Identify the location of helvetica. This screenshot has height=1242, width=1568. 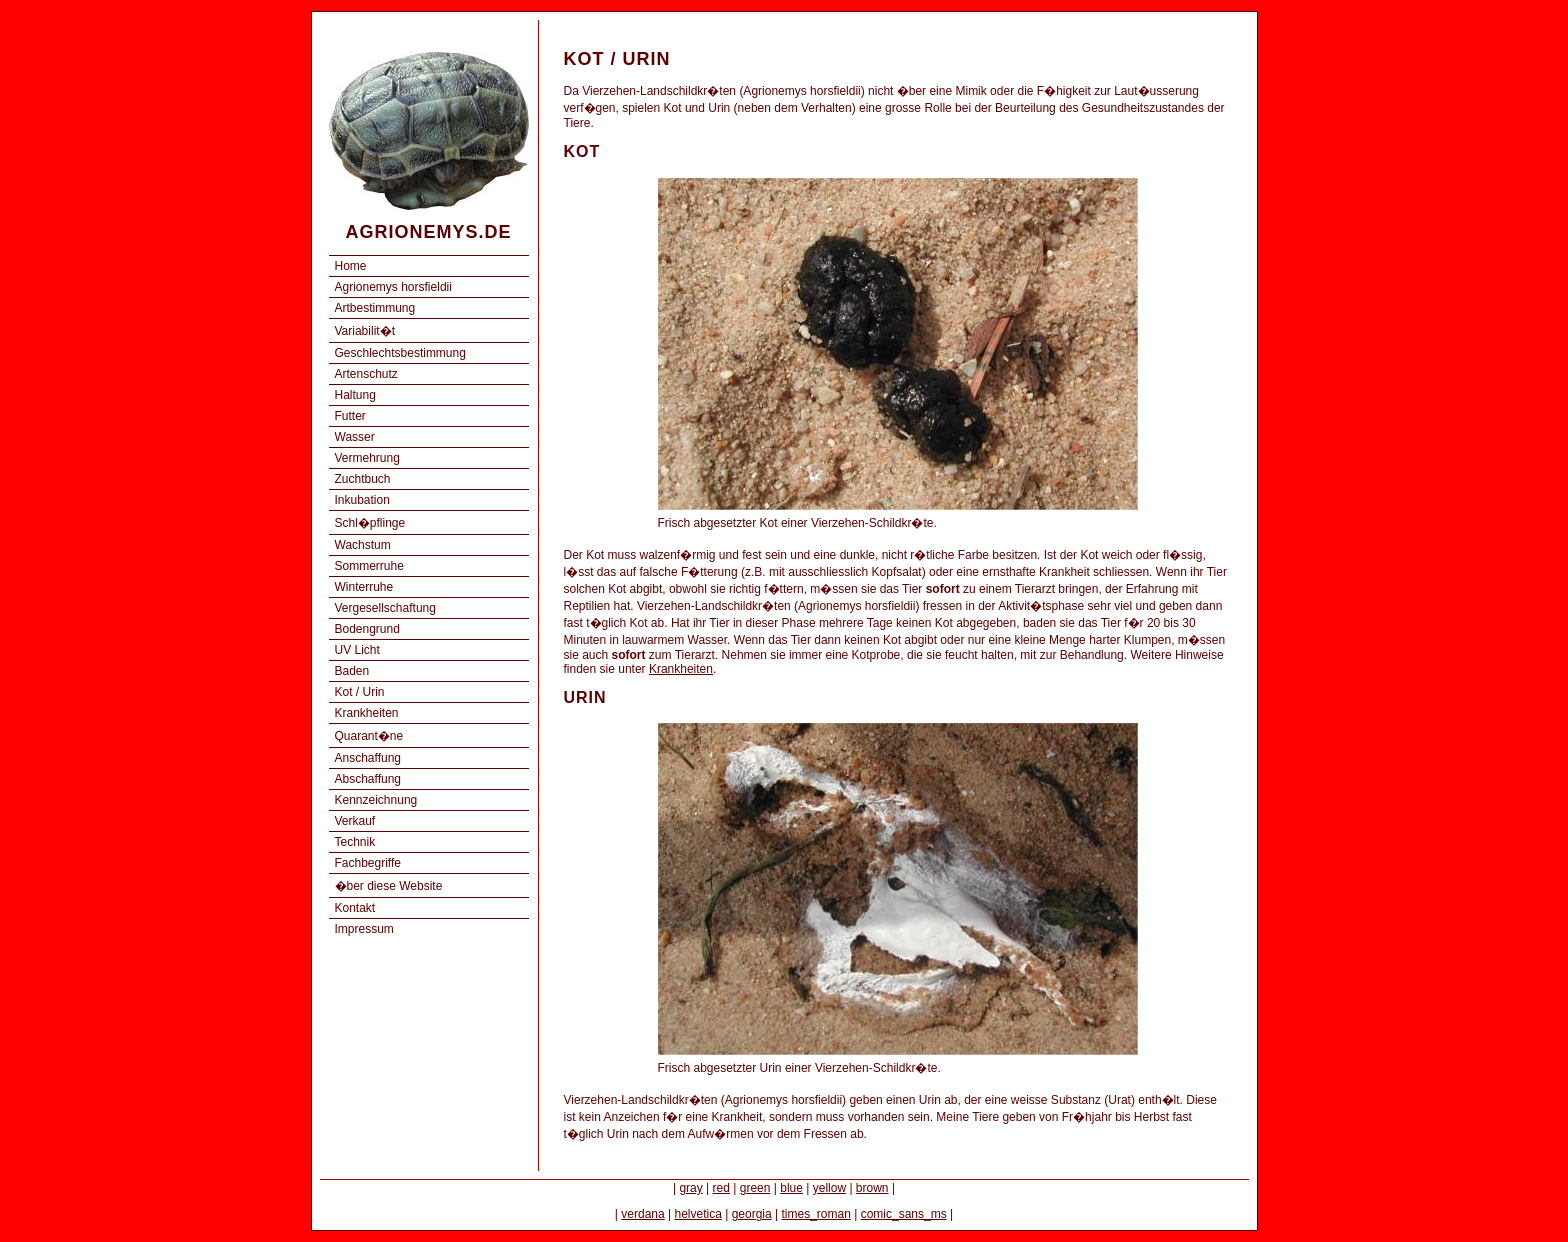
(697, 1214).